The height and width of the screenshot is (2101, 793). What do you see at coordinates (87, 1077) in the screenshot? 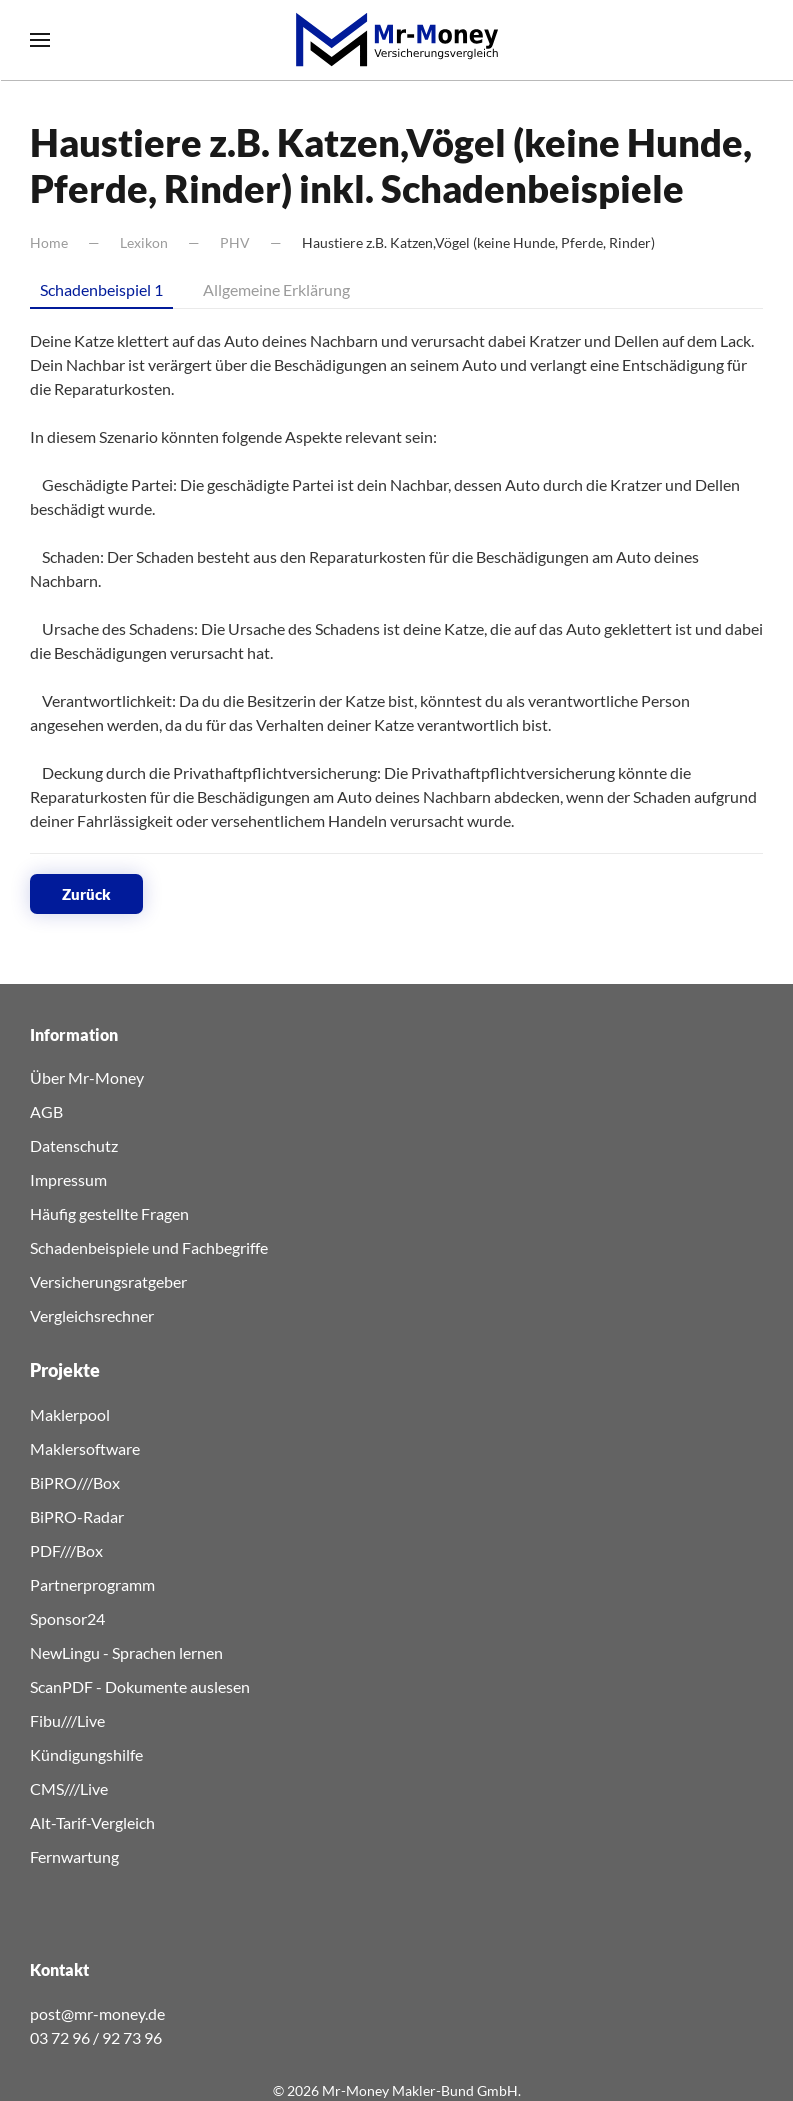
I see `Über Mr-Money` at bounding box center [87, 1077].